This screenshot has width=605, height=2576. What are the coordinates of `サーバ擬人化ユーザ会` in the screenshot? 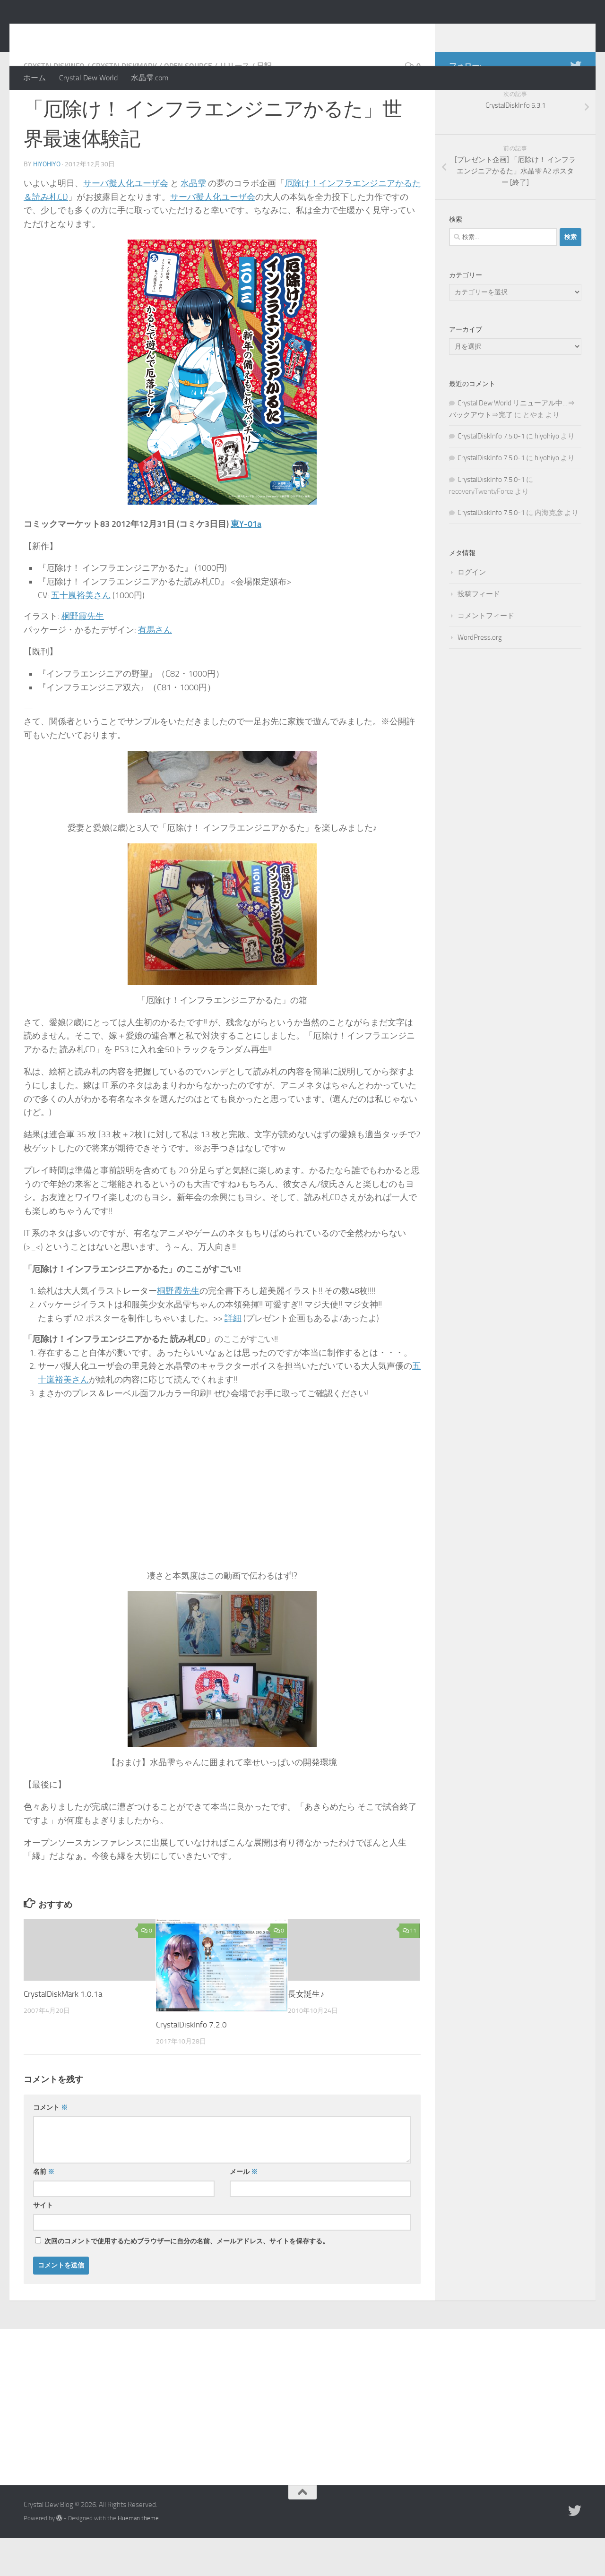 It's located at (125, 221).